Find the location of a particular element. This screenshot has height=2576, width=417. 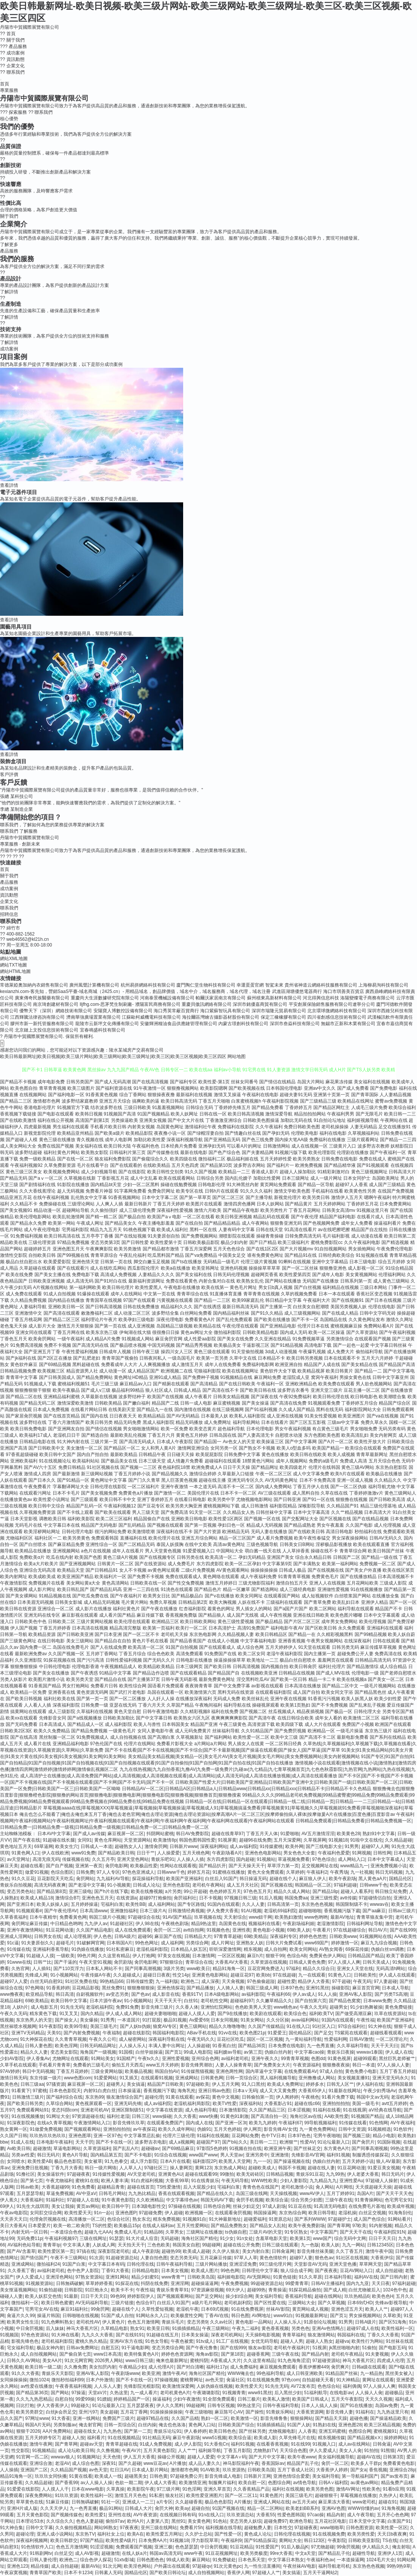

国产高潮白浆 is located at coordinates (161, 1737).